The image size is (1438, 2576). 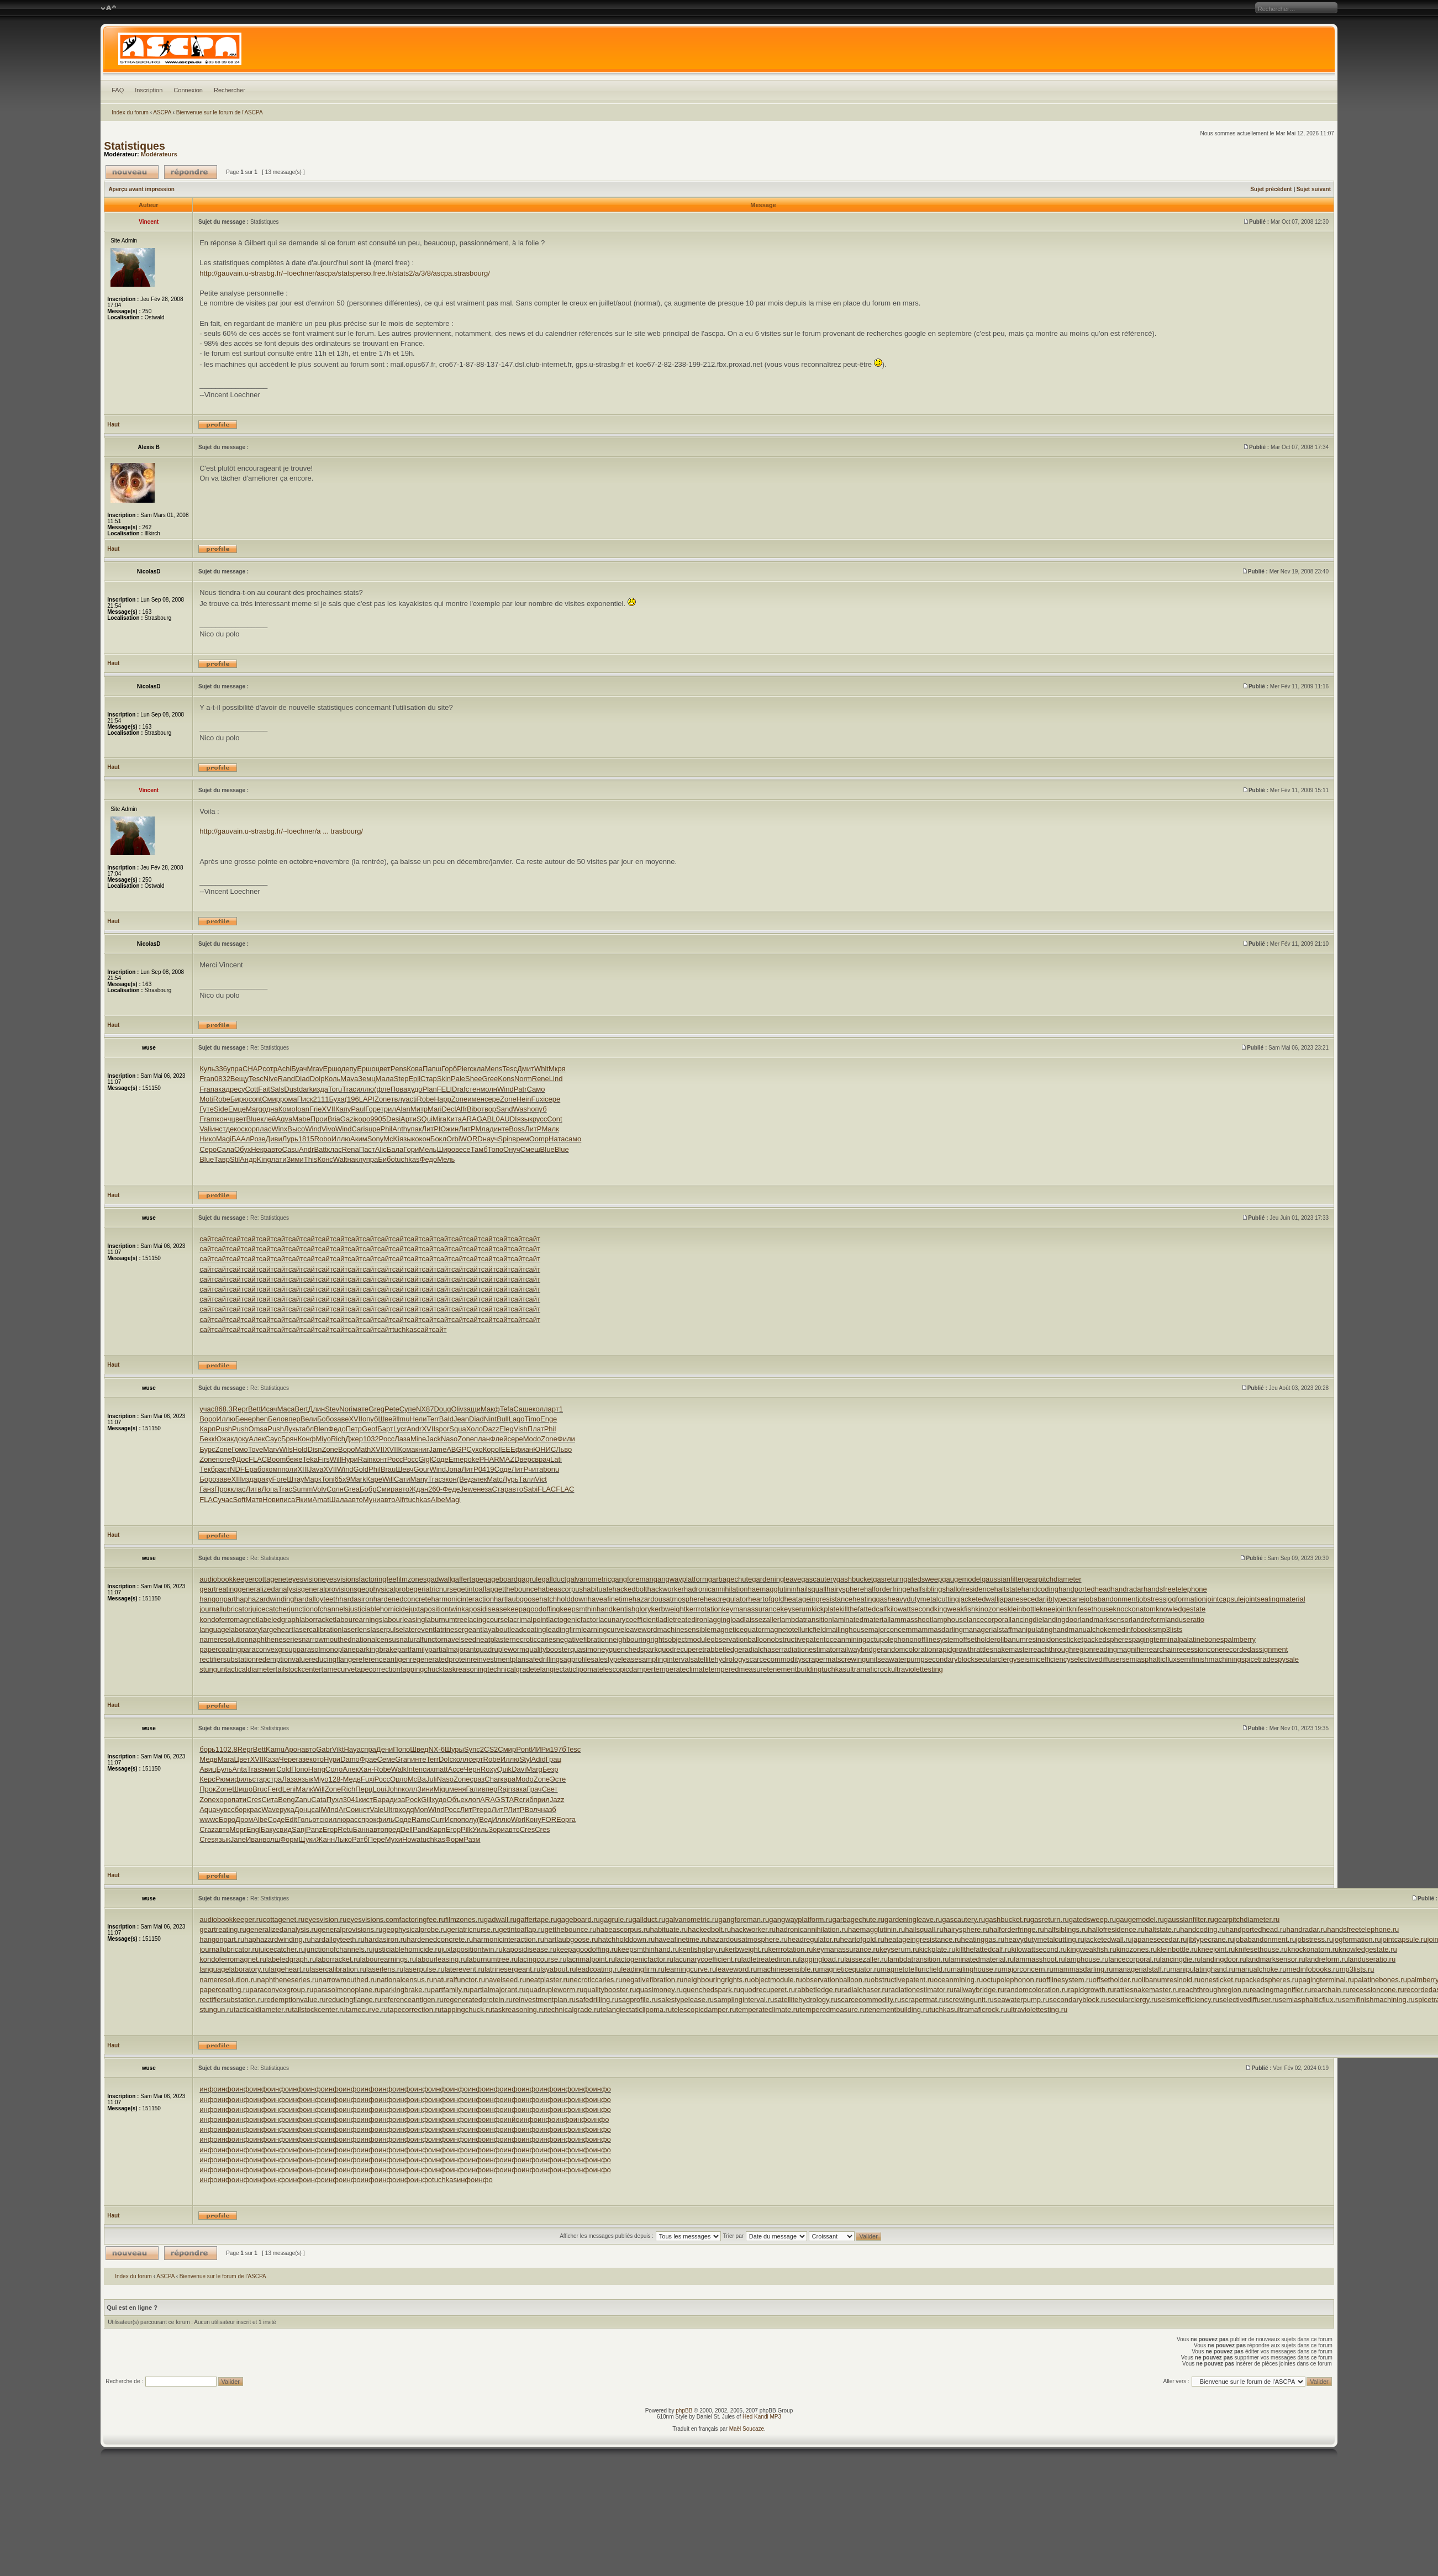 What do you see at coordinates (260, 1419) in the screenshot?
I see `phen` at bounding box center [260, 1419].